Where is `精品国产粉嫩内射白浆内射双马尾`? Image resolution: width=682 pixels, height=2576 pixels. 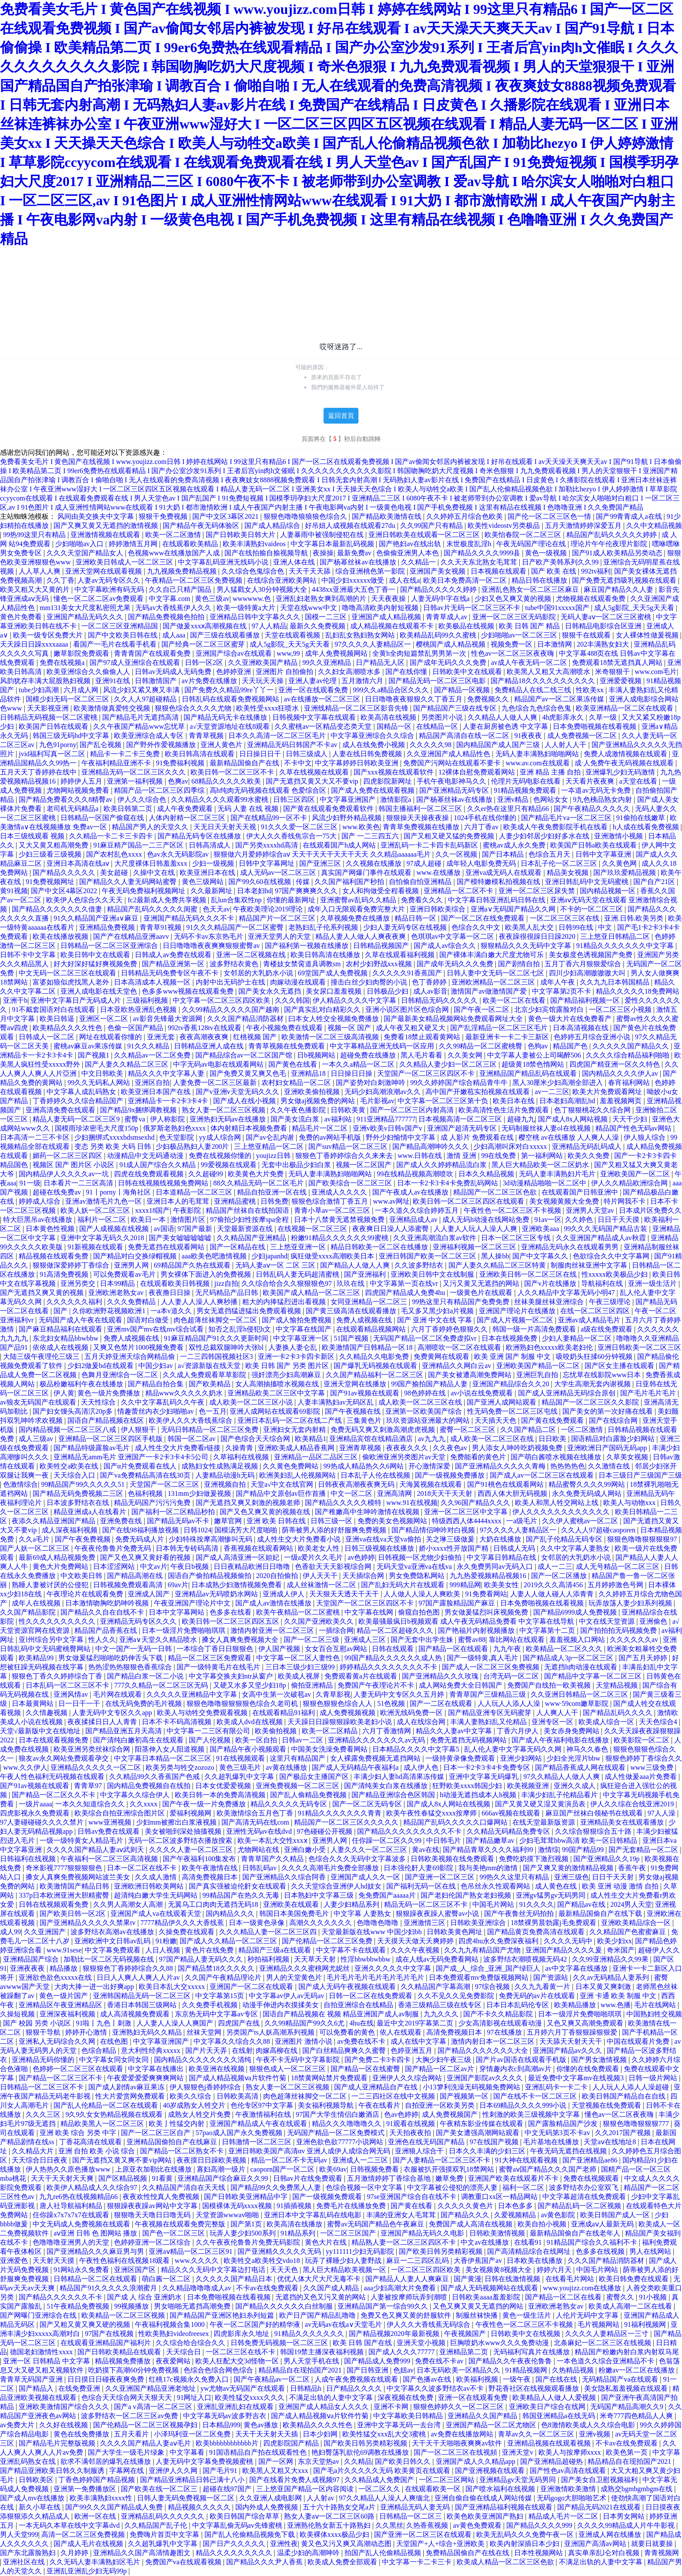
精品国产粉嫩内射白浆内射双马尾 is located at coordinates (627, 2352).